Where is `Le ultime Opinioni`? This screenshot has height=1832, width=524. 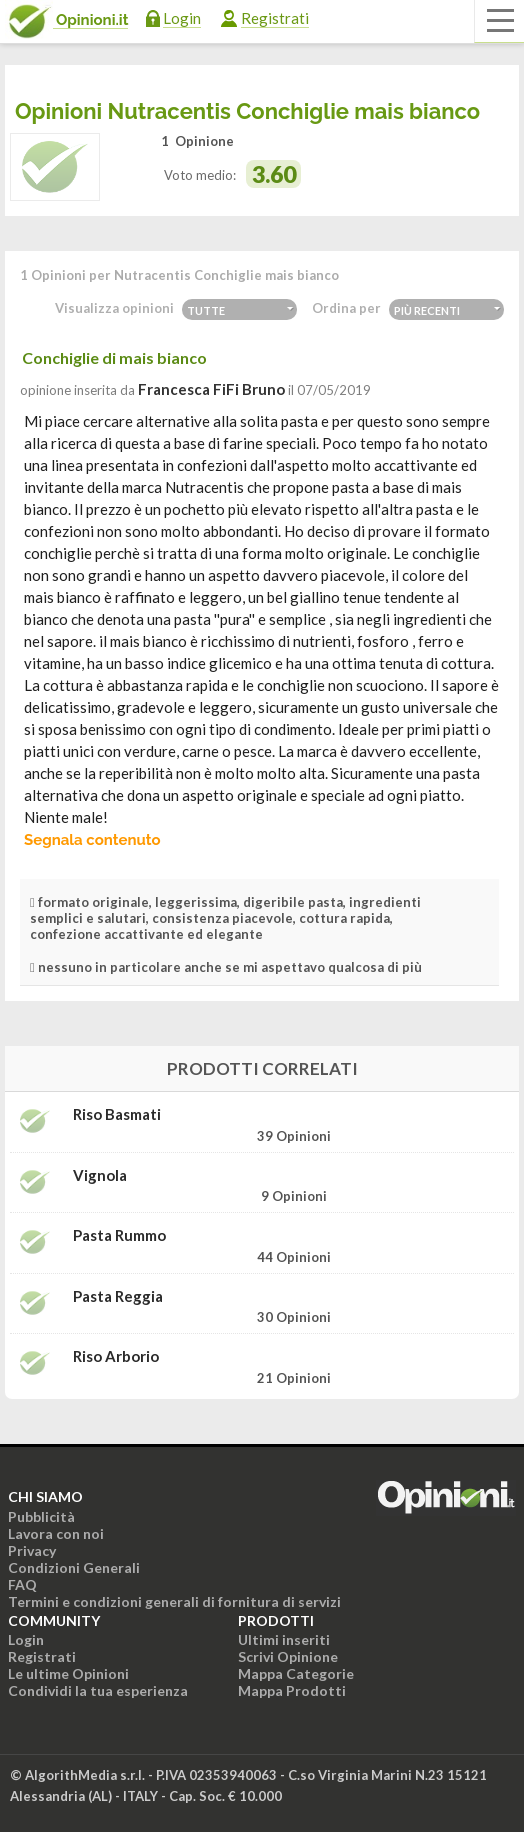
Le ultime Opinioni is located at coordinates (68, 1673).